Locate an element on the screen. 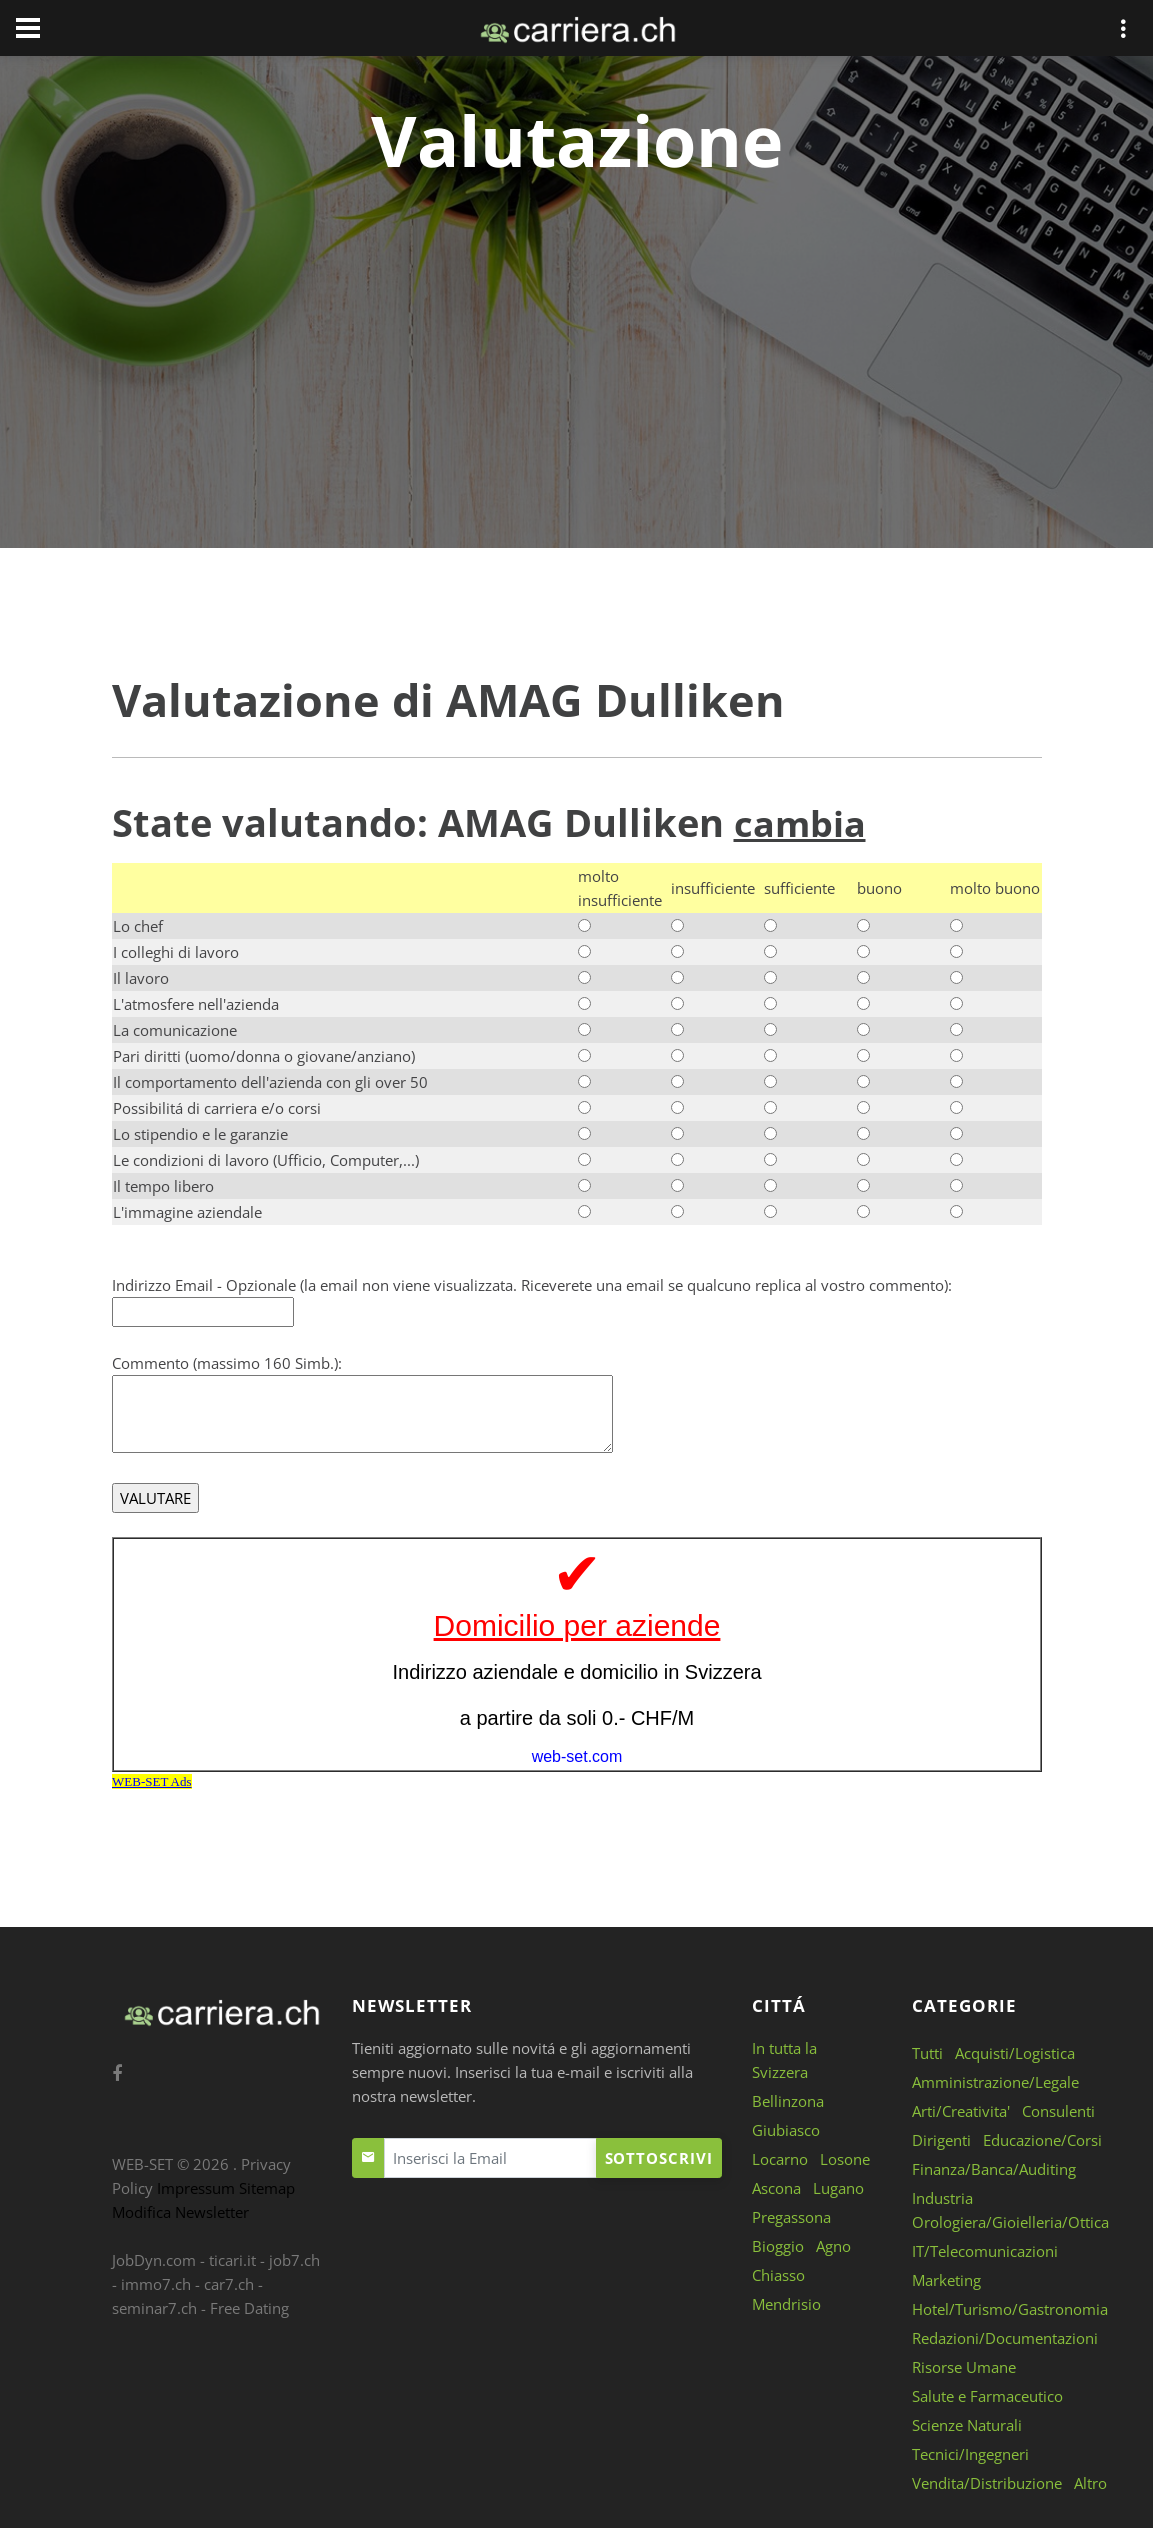 The height and width of the screenshot is (2528, 1153). Pregassona is located at coordinates (791, 2216).